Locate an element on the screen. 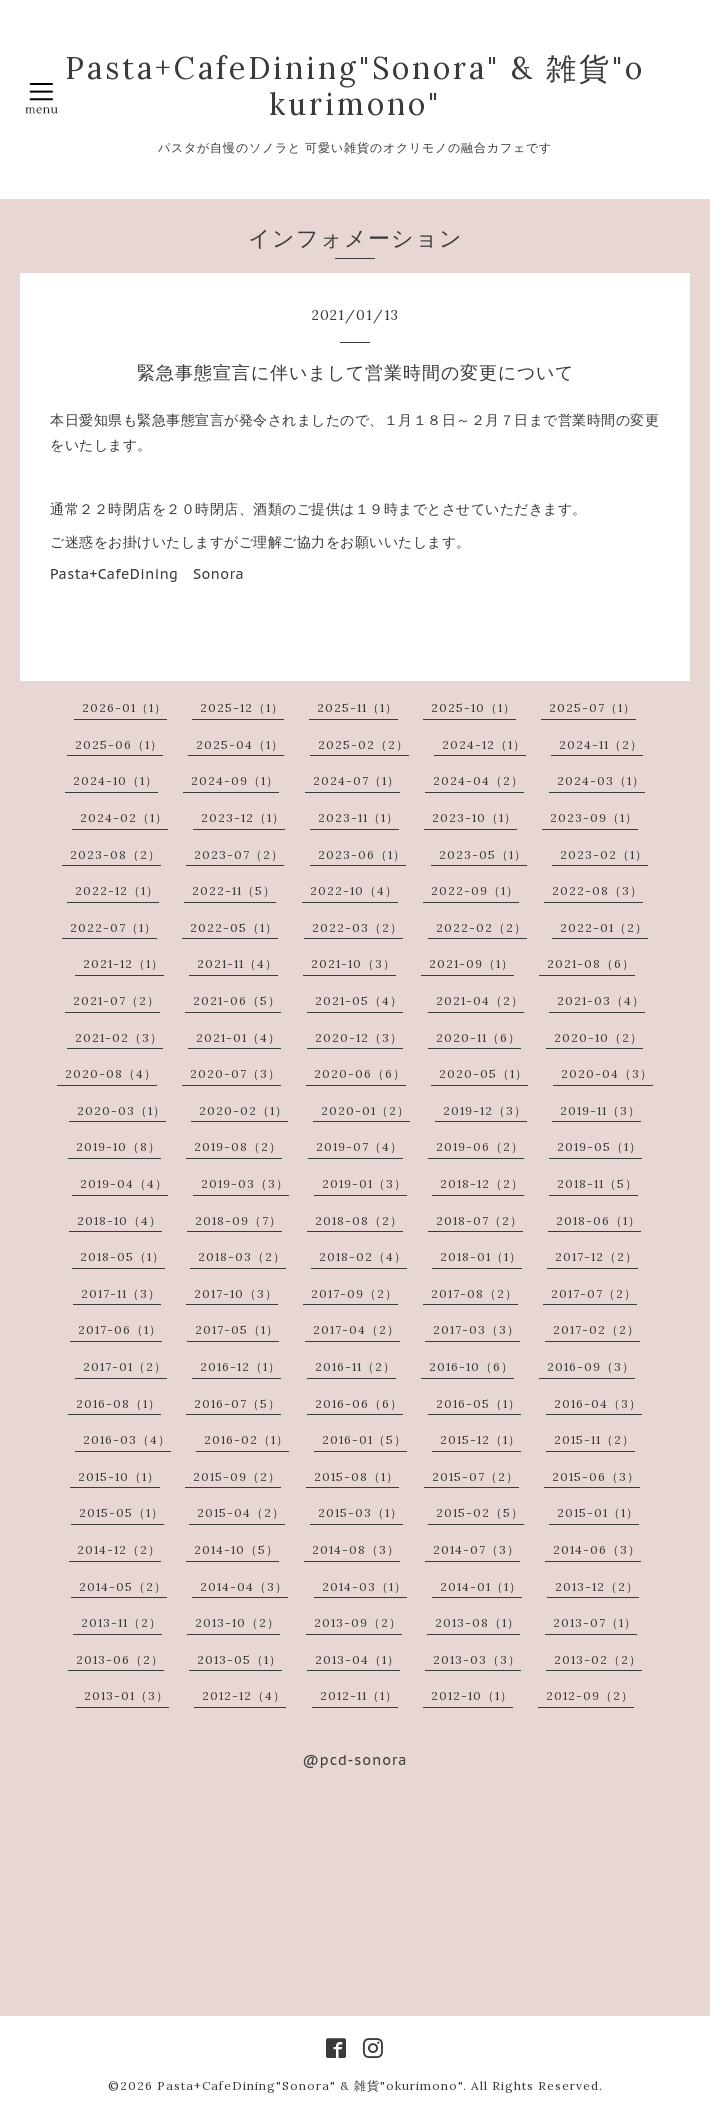 The image size is (710, 2107). 2021-07（2） is located at coordinates (116, 1000).